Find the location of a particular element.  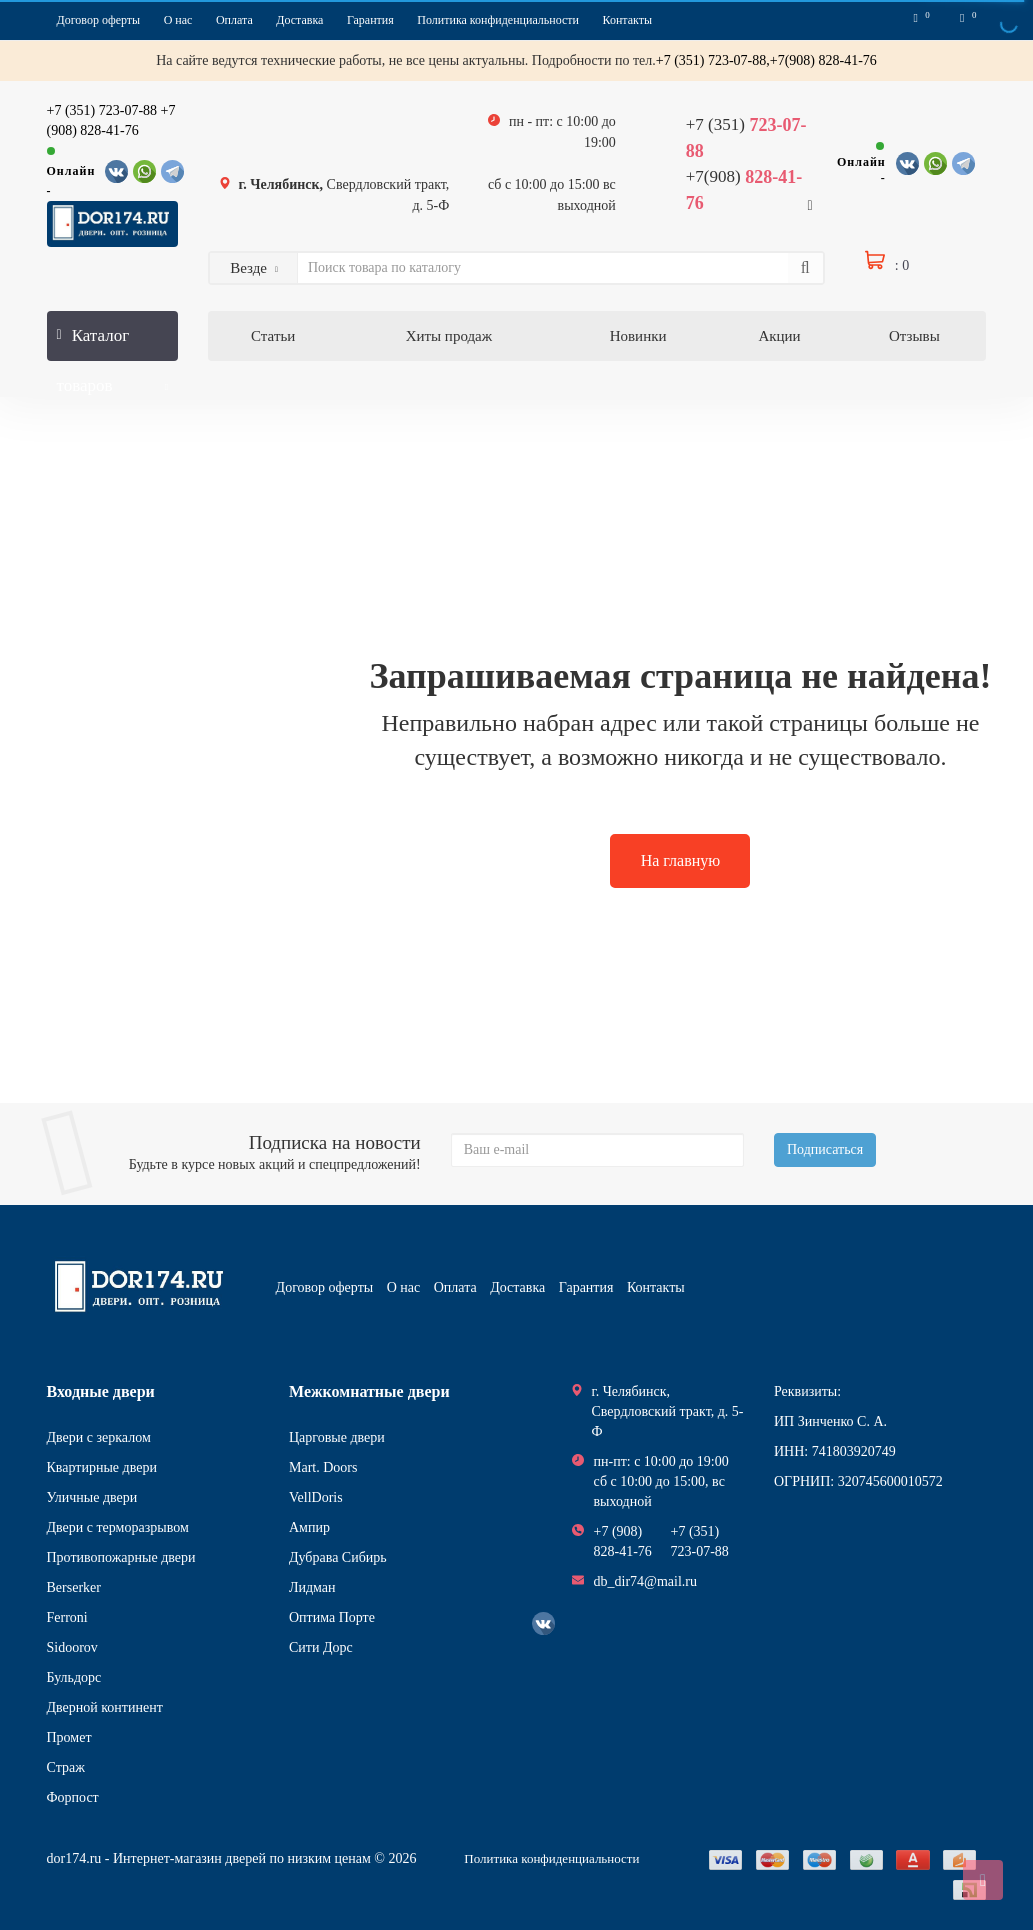

О нас is located at coordinates (178, 20).